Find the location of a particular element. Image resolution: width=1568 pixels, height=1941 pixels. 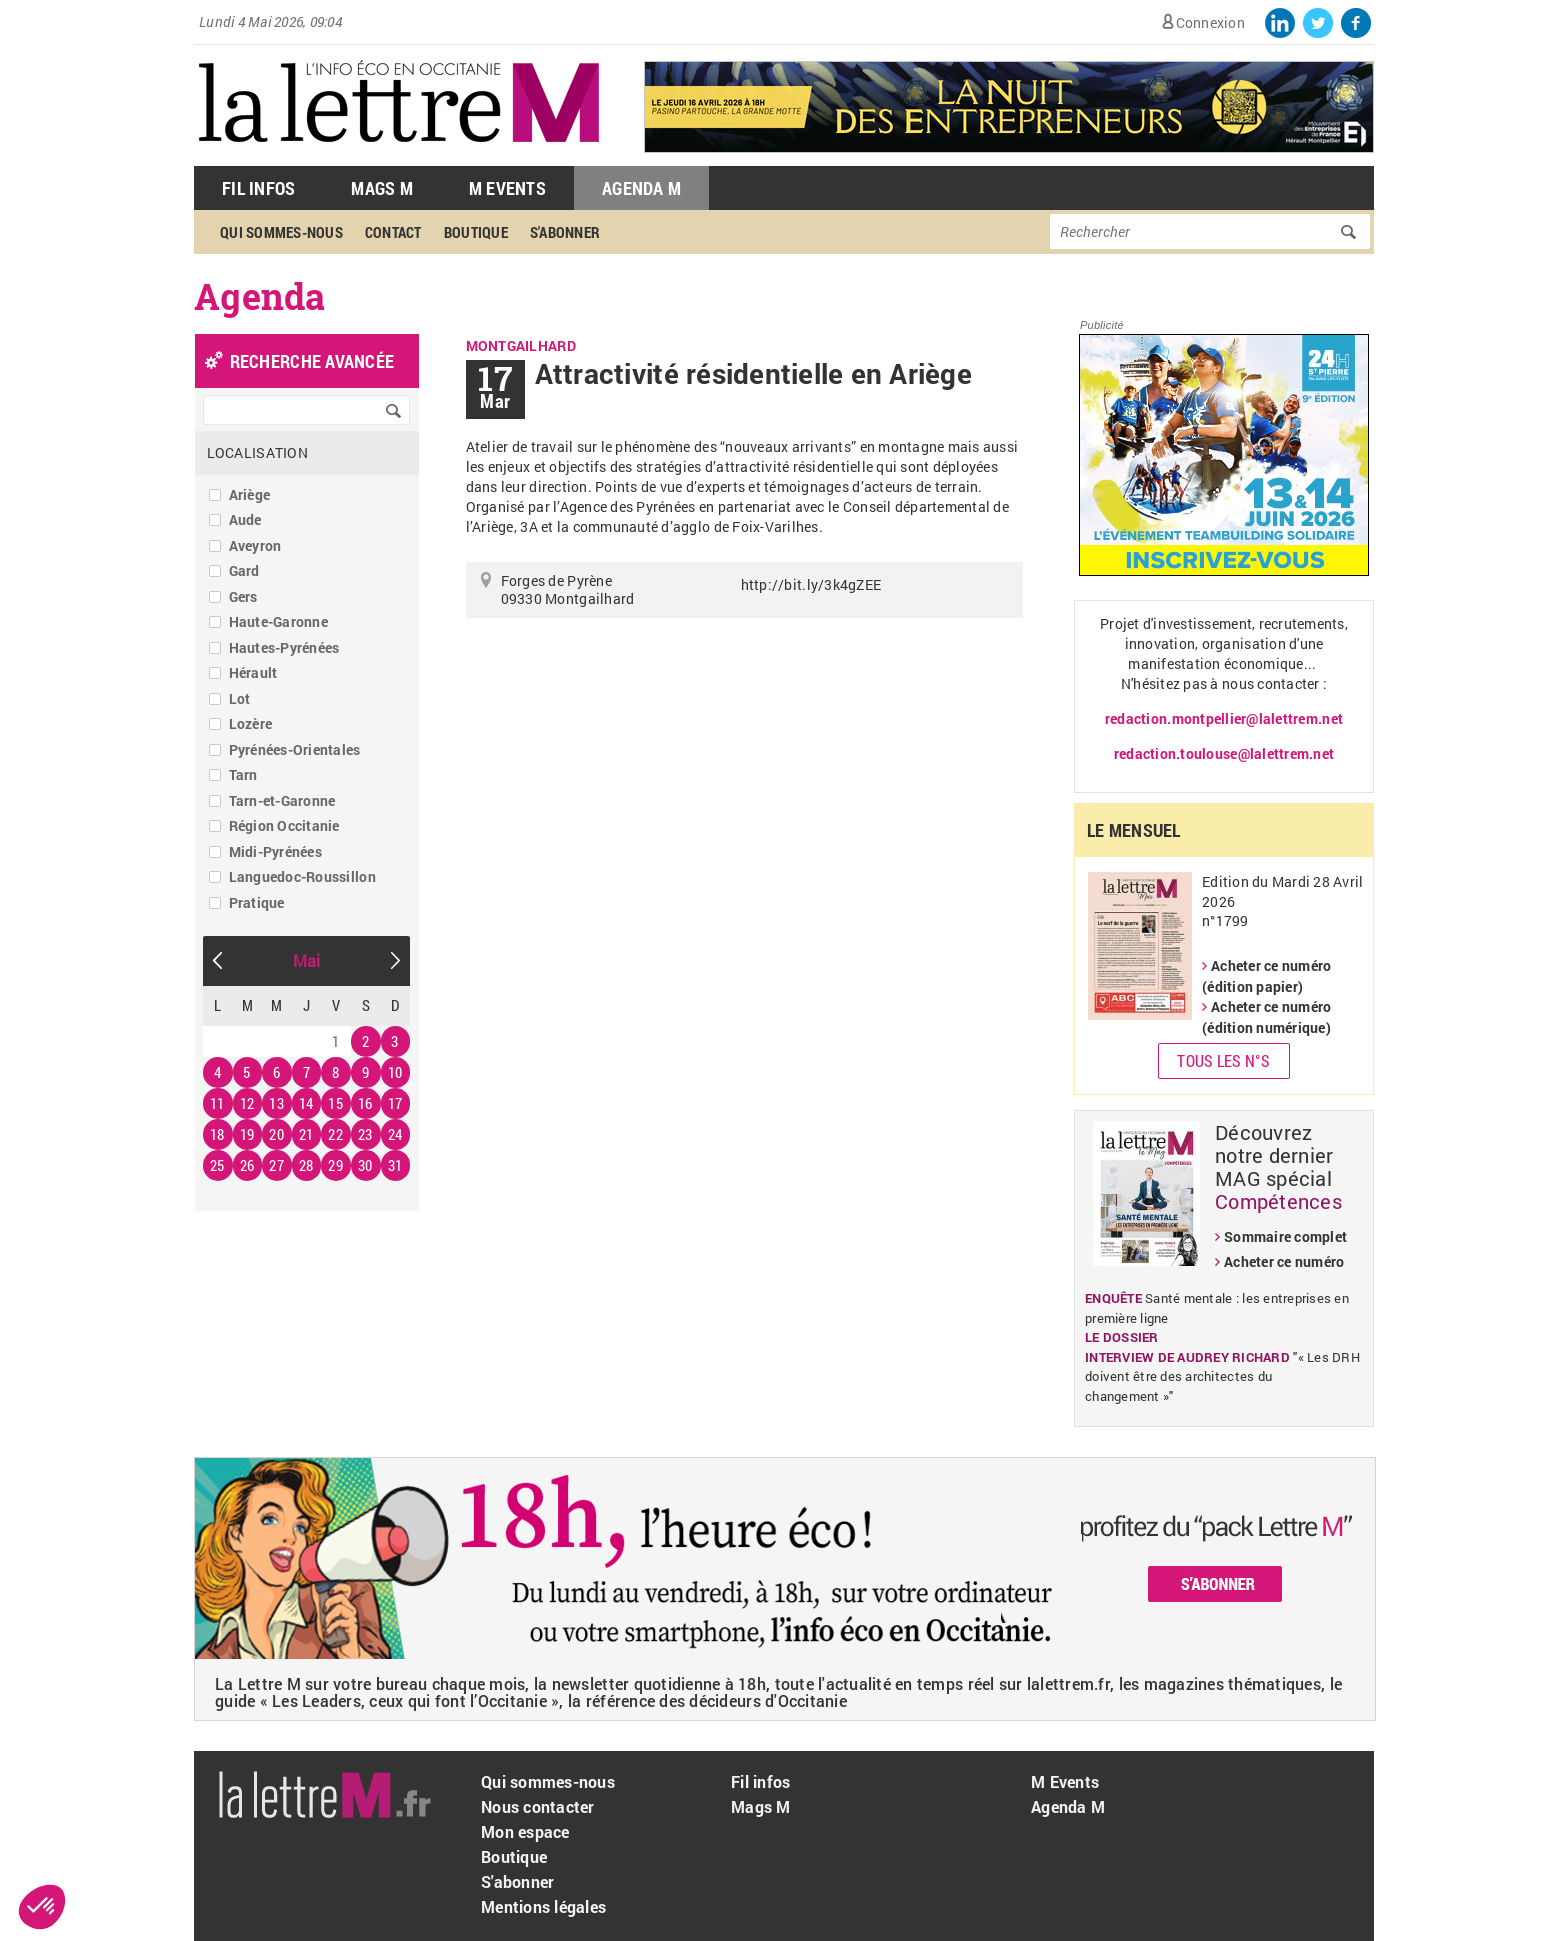

Gard is located at coordinates (244, 570).